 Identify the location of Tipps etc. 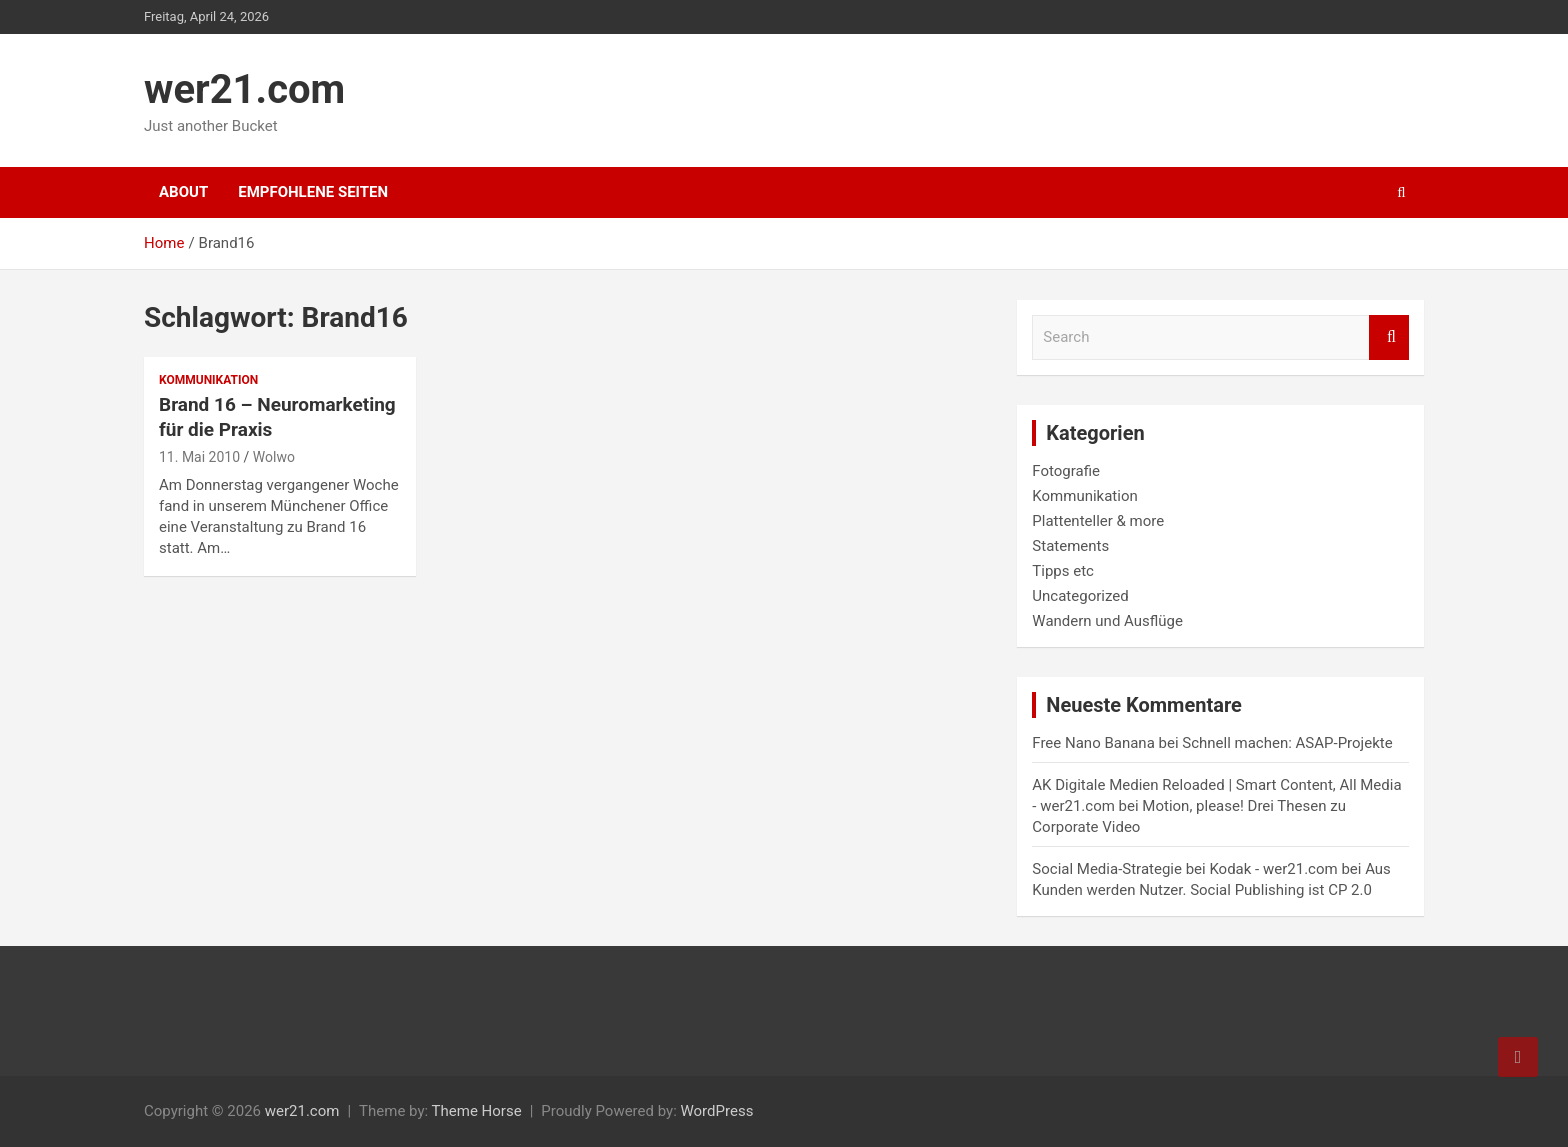
(1063, 571).